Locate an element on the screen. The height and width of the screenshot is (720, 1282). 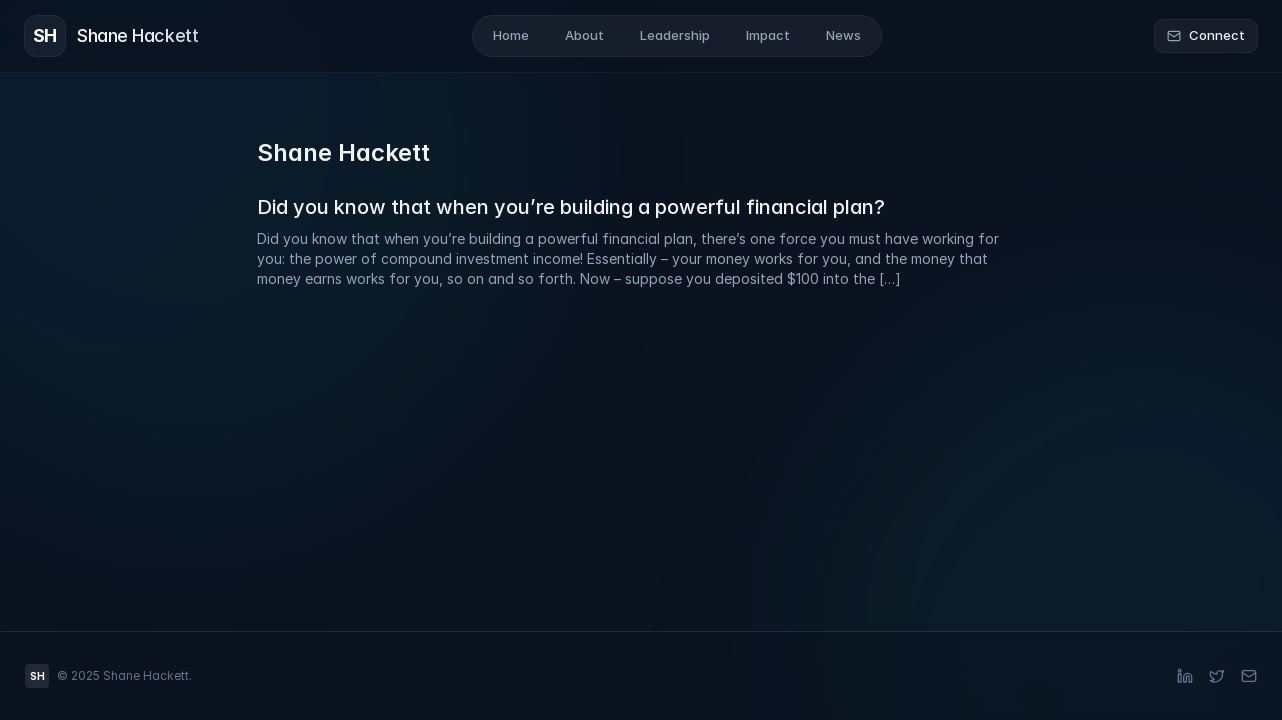
[LinkedIn] is located at coordinates (1185, 676).